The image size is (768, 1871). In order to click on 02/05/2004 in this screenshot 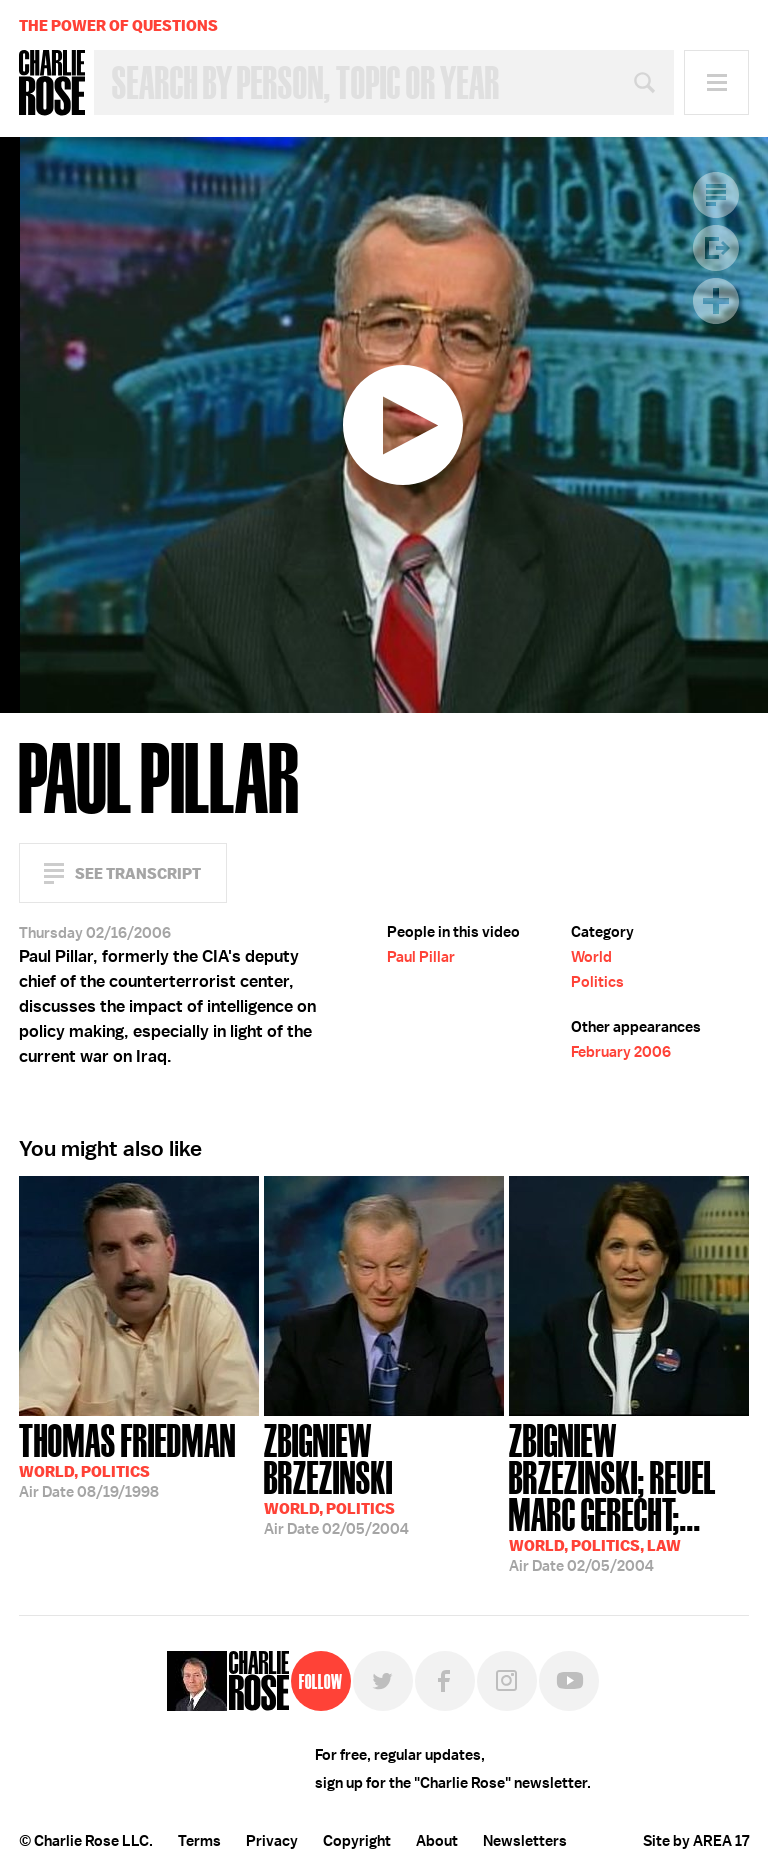, I will do `click(384, 1477)`.